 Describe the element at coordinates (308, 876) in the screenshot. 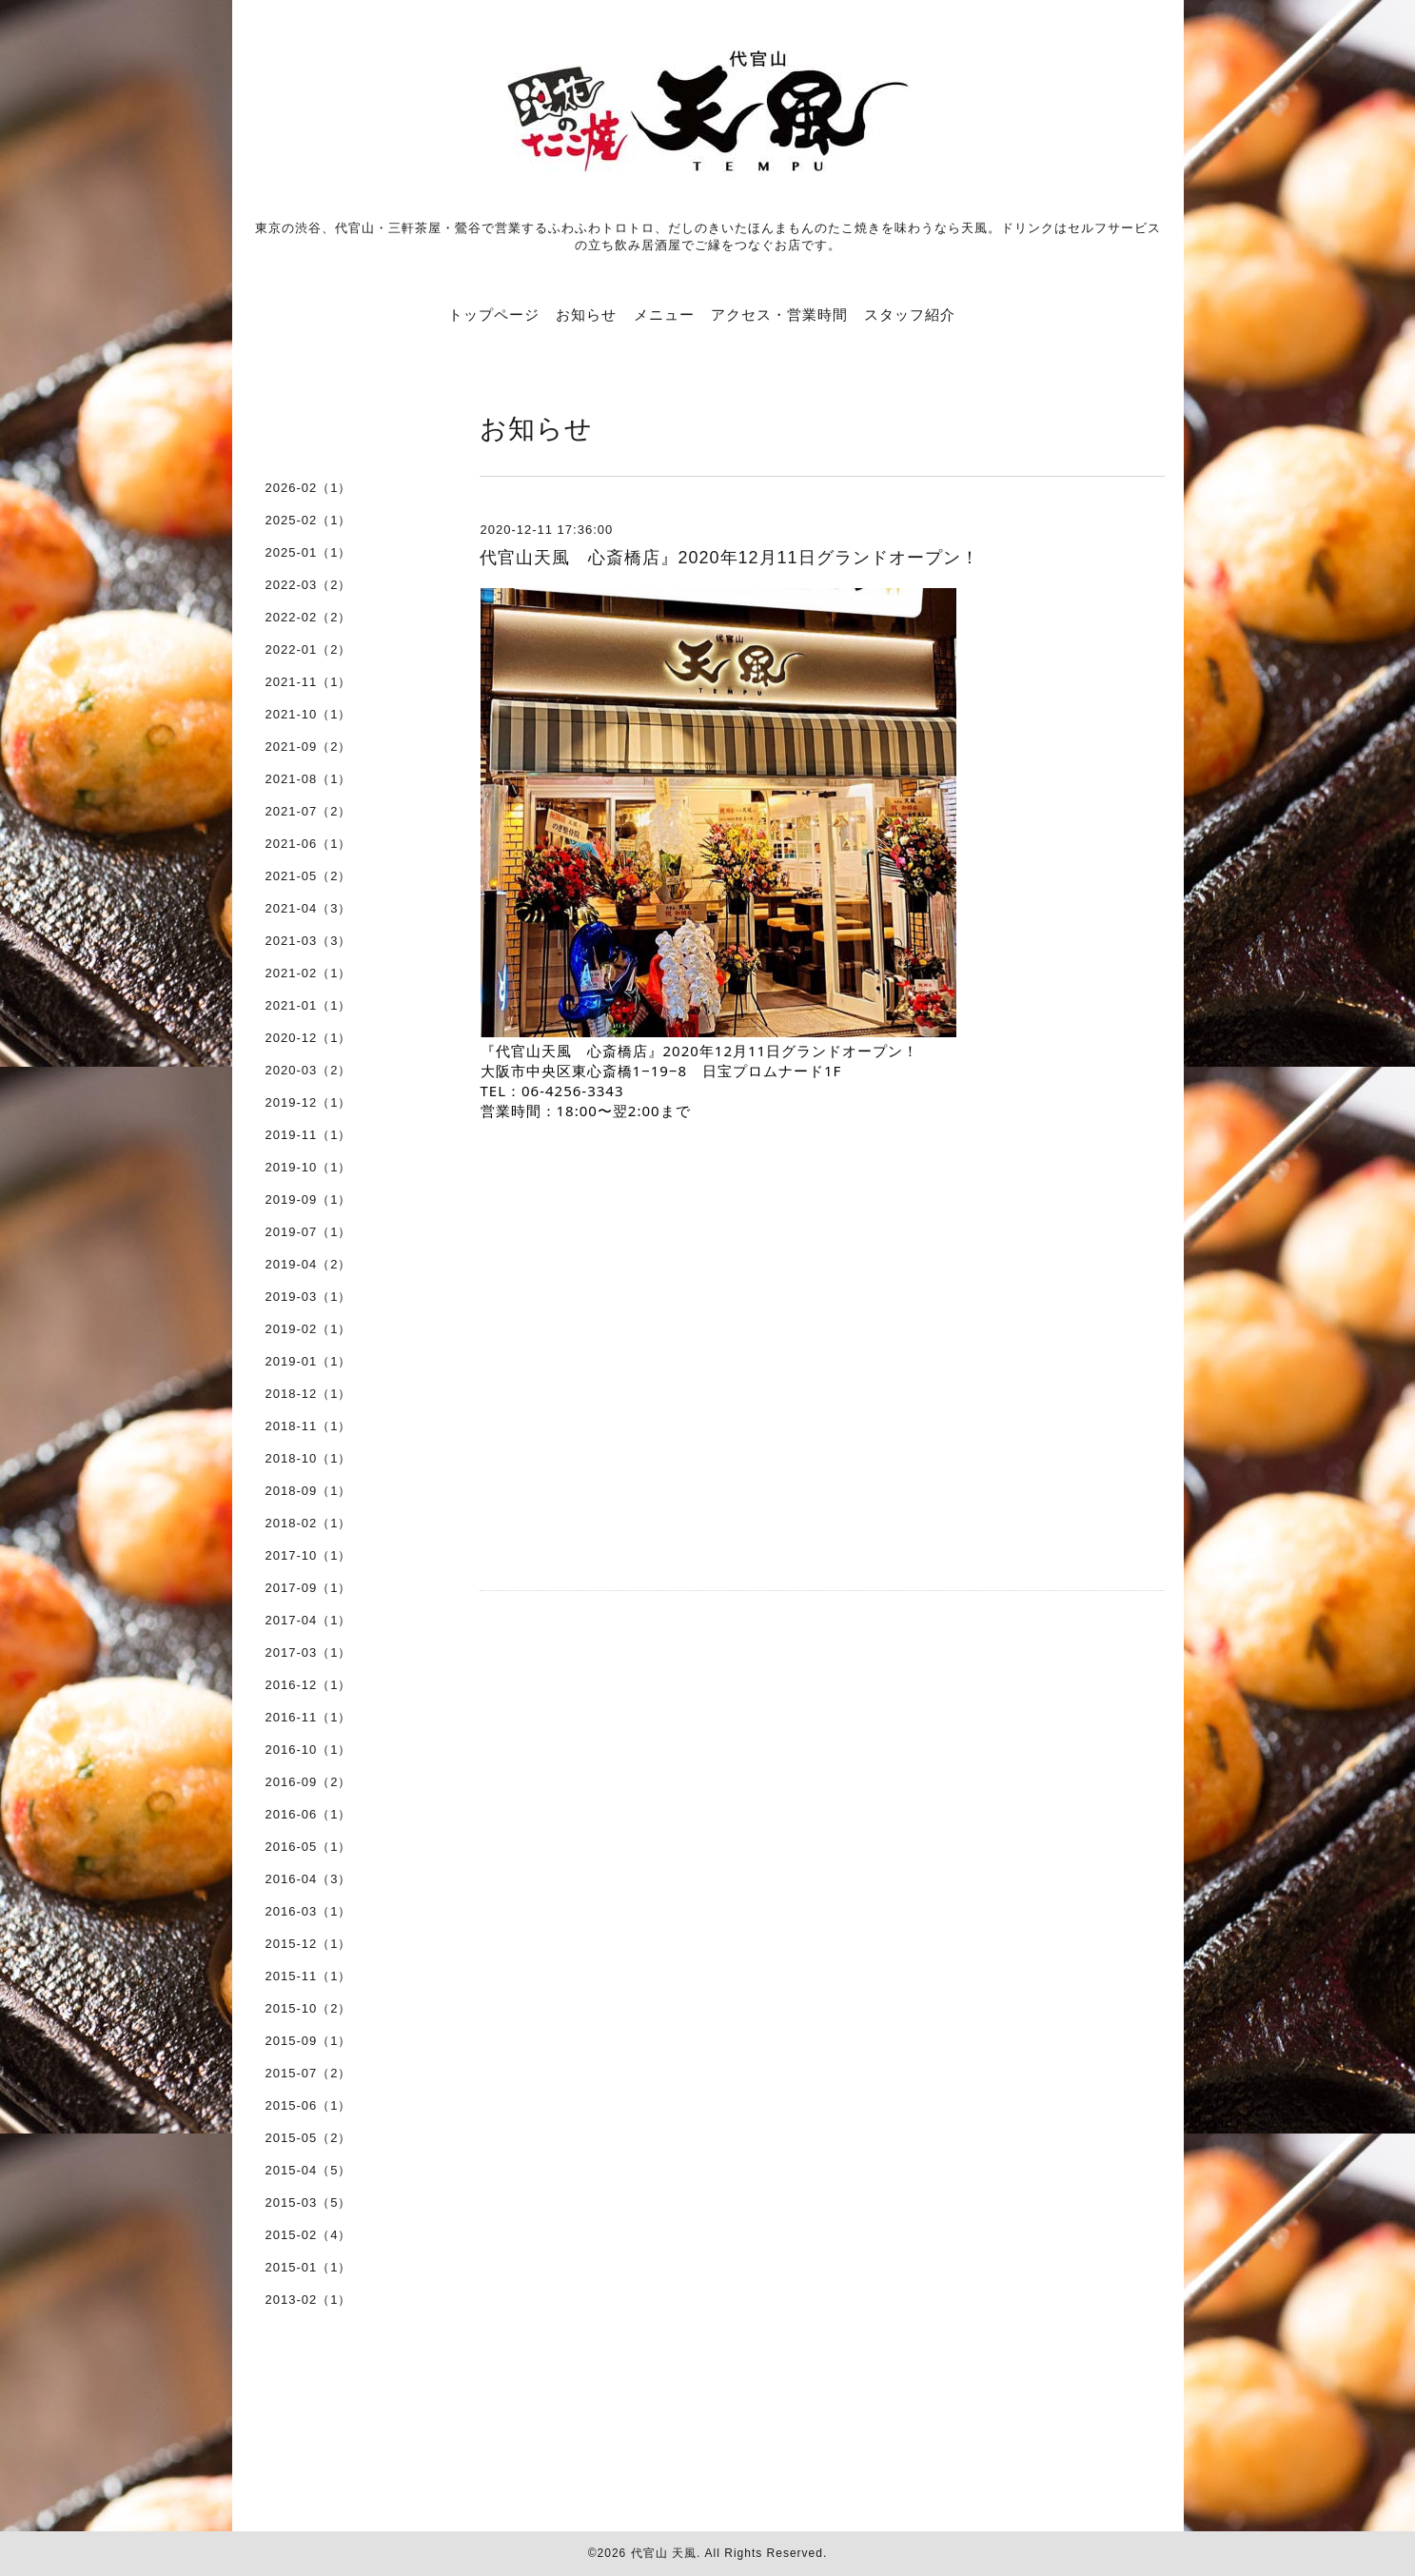

I see `2021-05（2）` at that location.